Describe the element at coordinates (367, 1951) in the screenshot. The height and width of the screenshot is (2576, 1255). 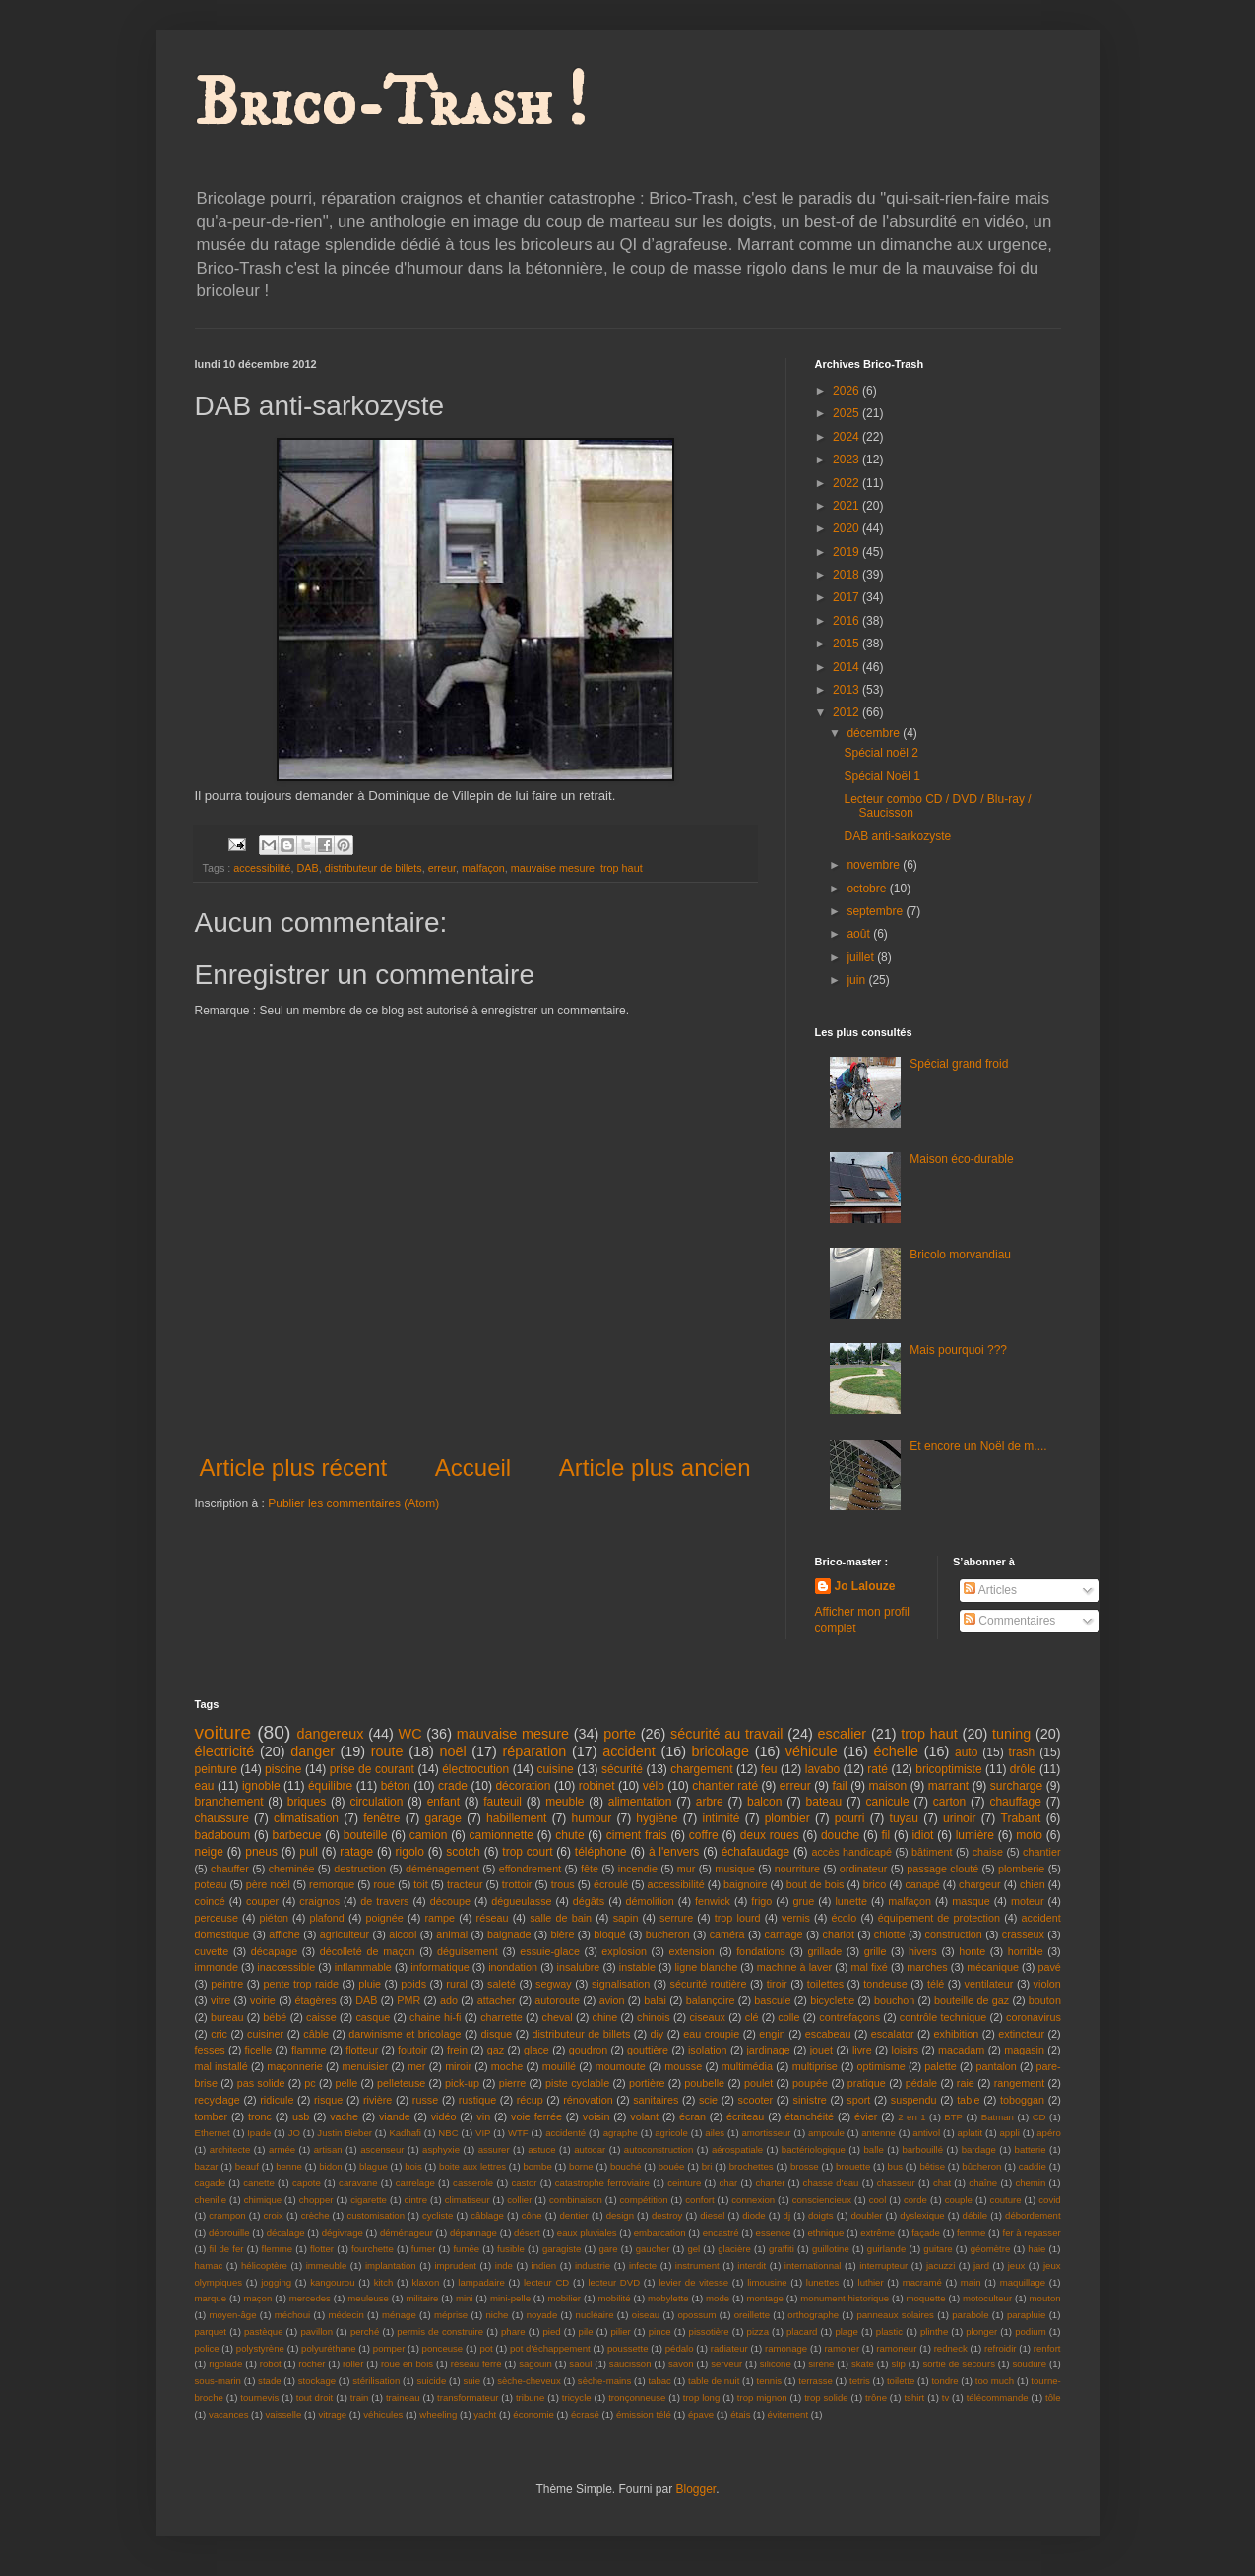
I see `décolleté de maçon` at that location.